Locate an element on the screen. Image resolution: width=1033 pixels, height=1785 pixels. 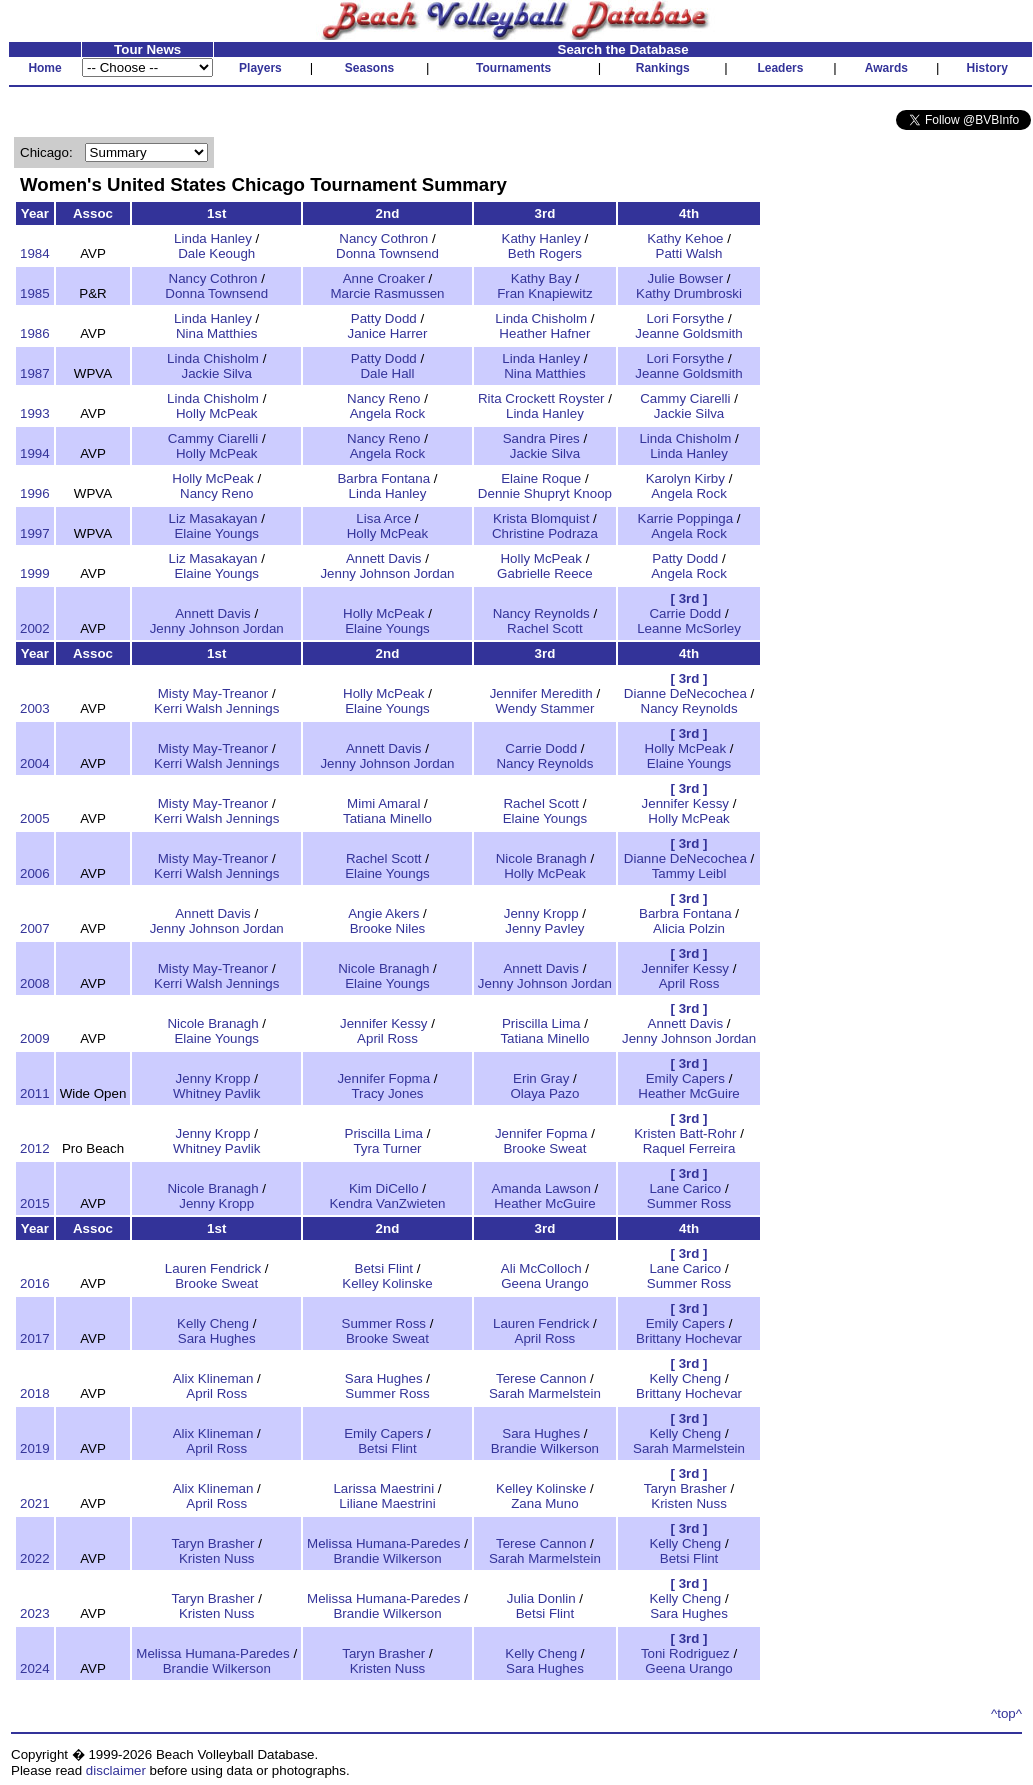
2015 is located at coordinates (35, 1203).